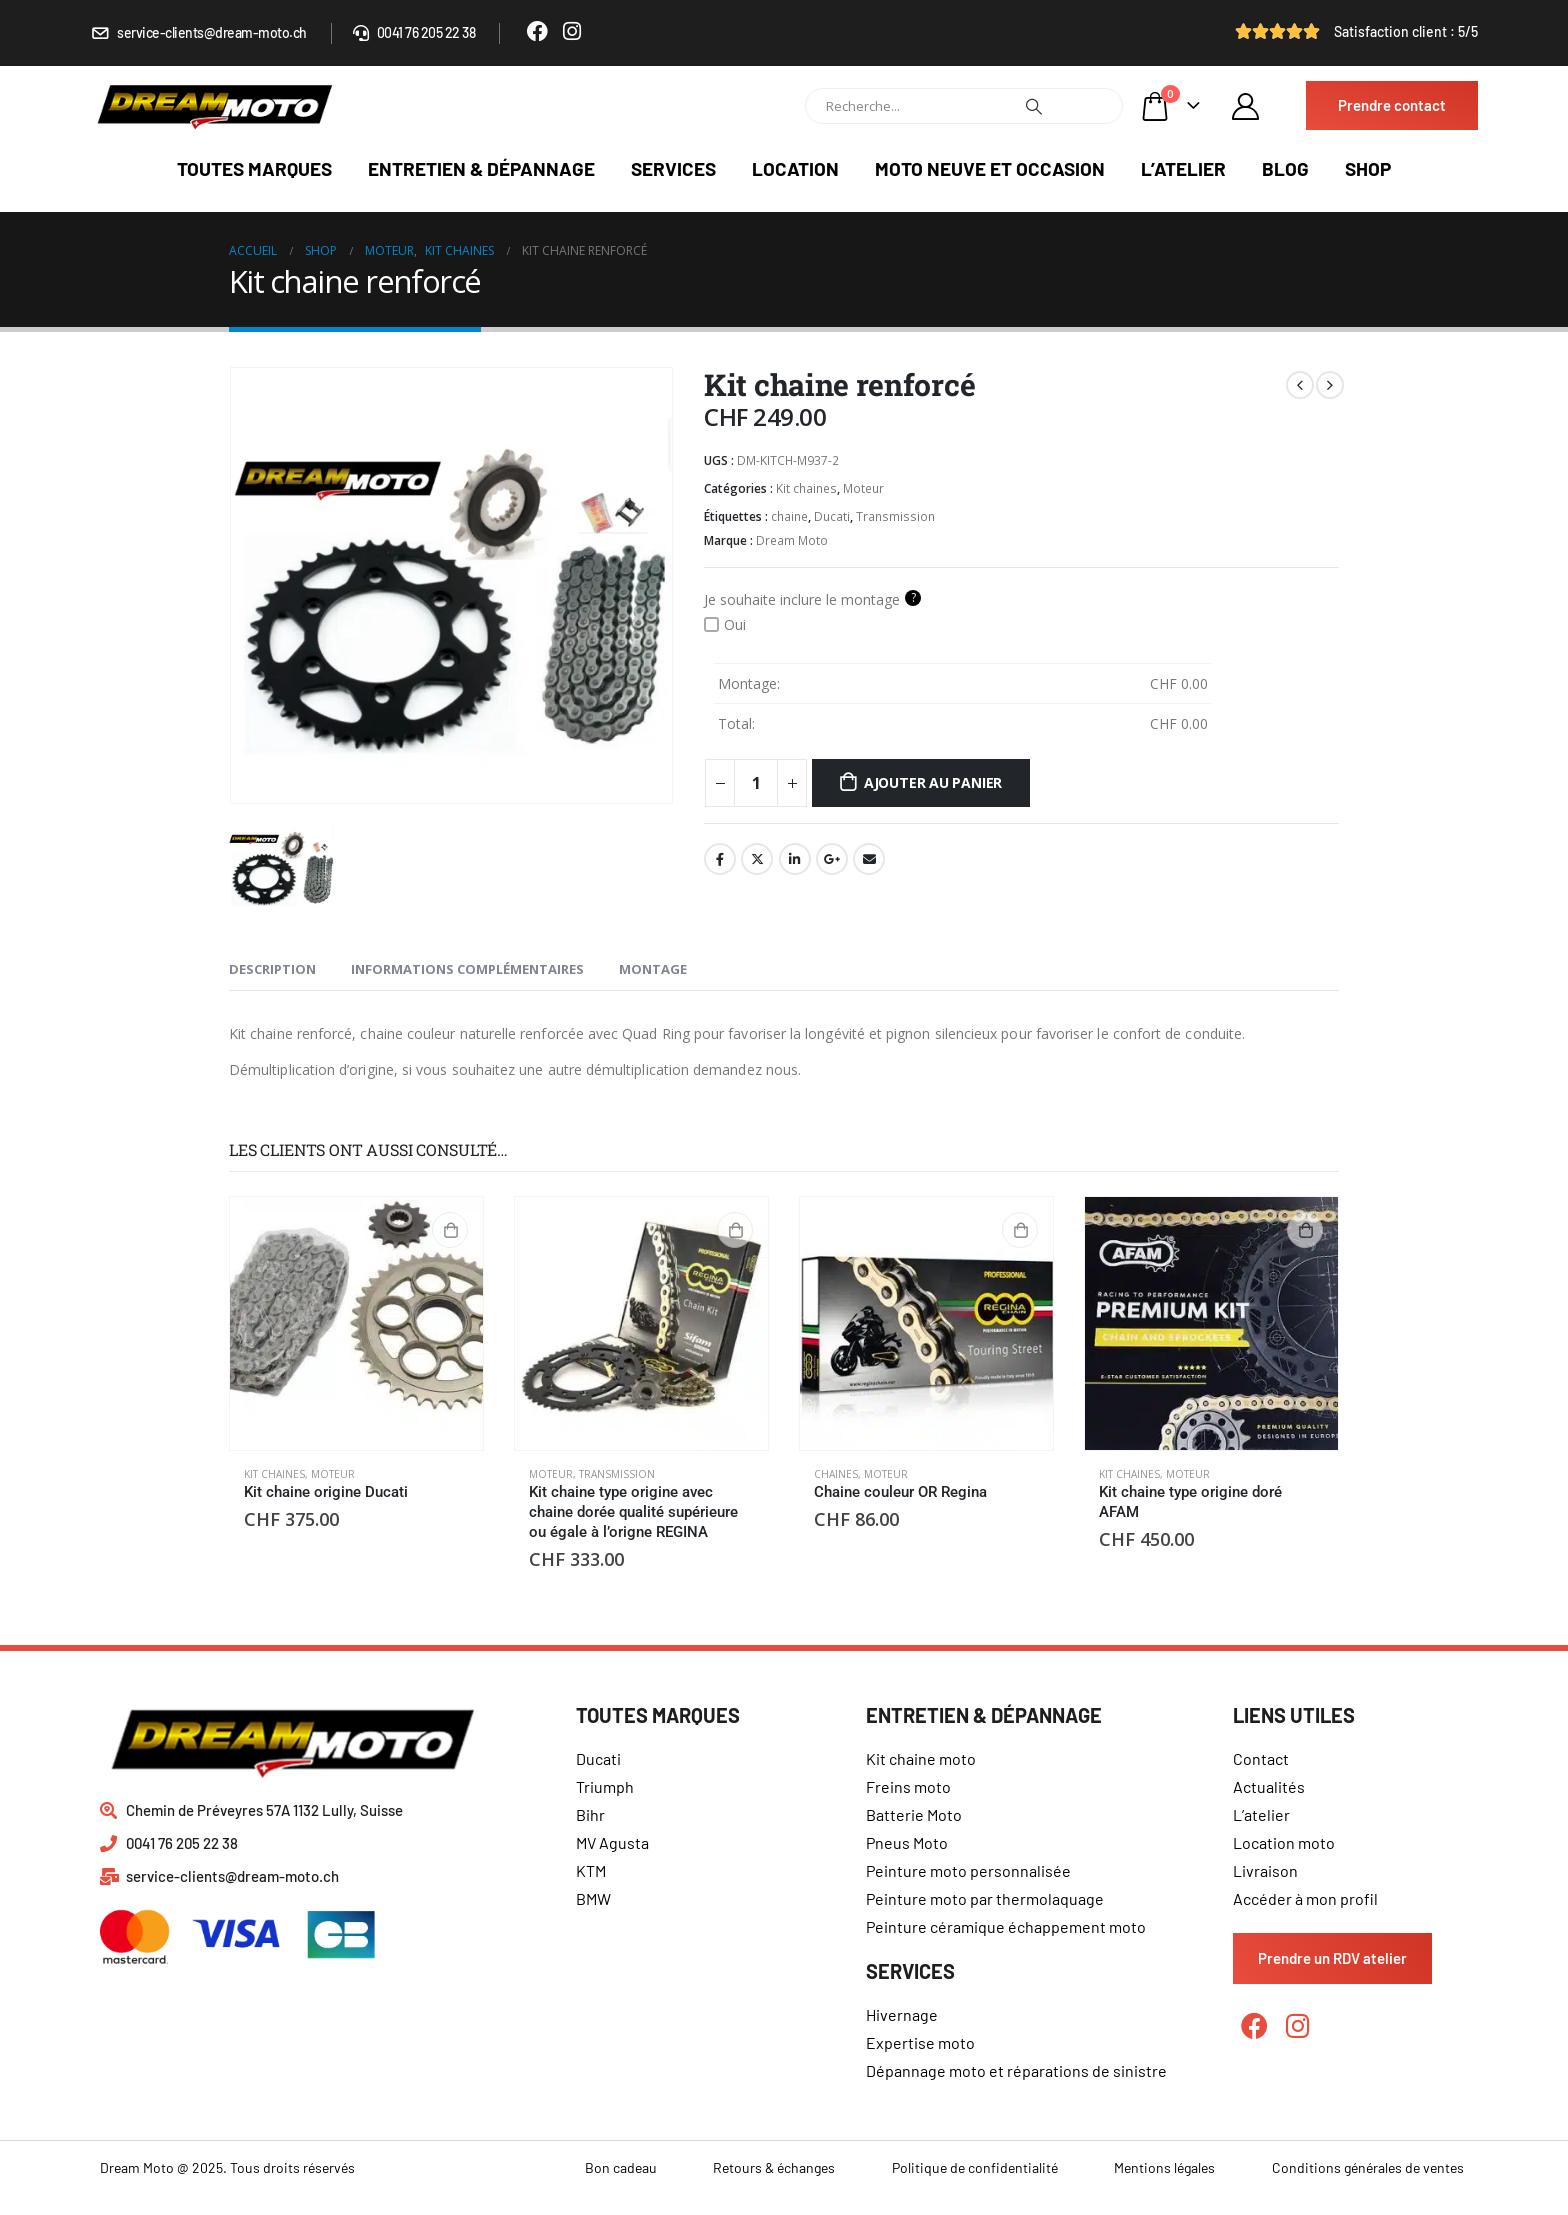 This screenshot has height=2215, width=1568. Describe the element at coordinates (795, 168) in the screenshot. I see `Location` at that location.